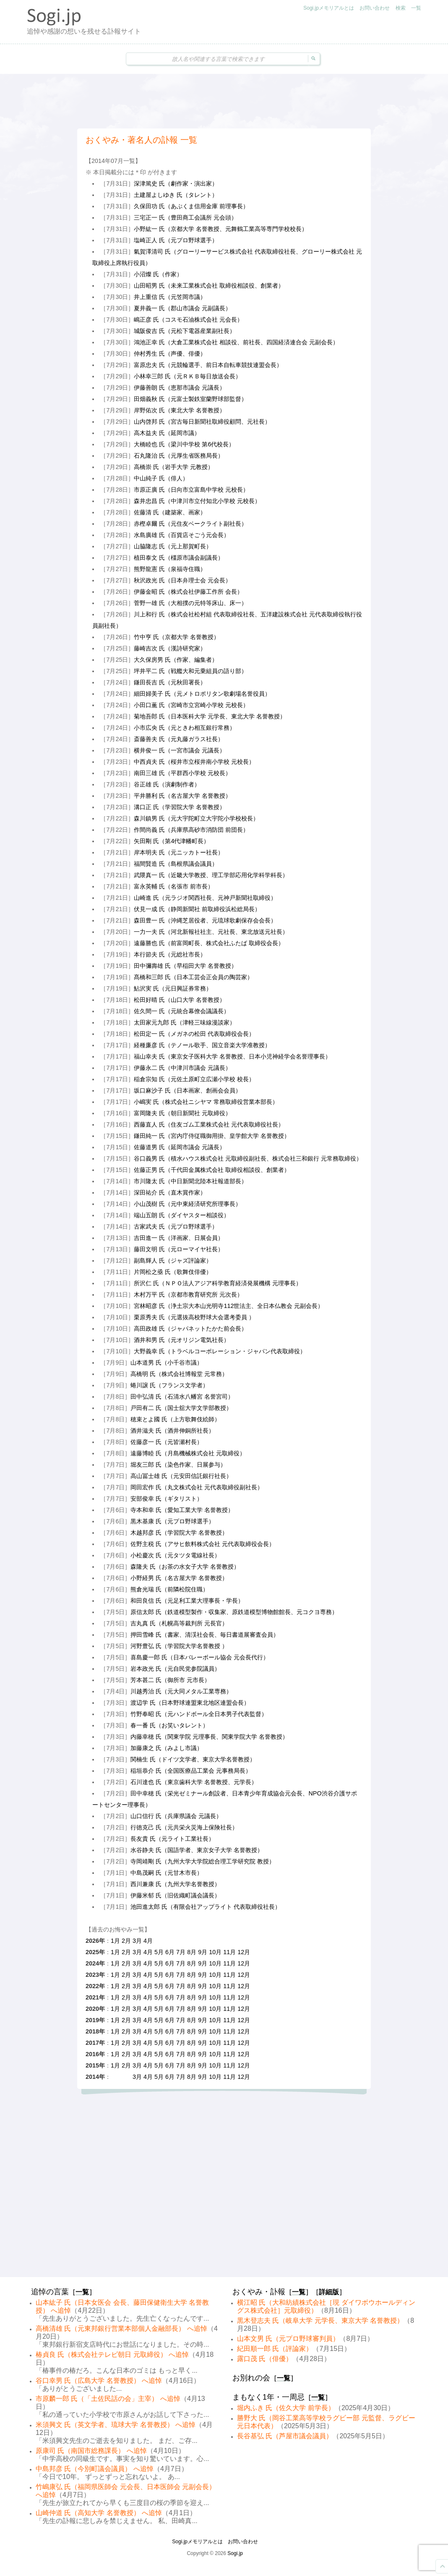  Describe the element at coordinates (235, 2553) in the screenshot. I see `Sogi.jp` at that location.